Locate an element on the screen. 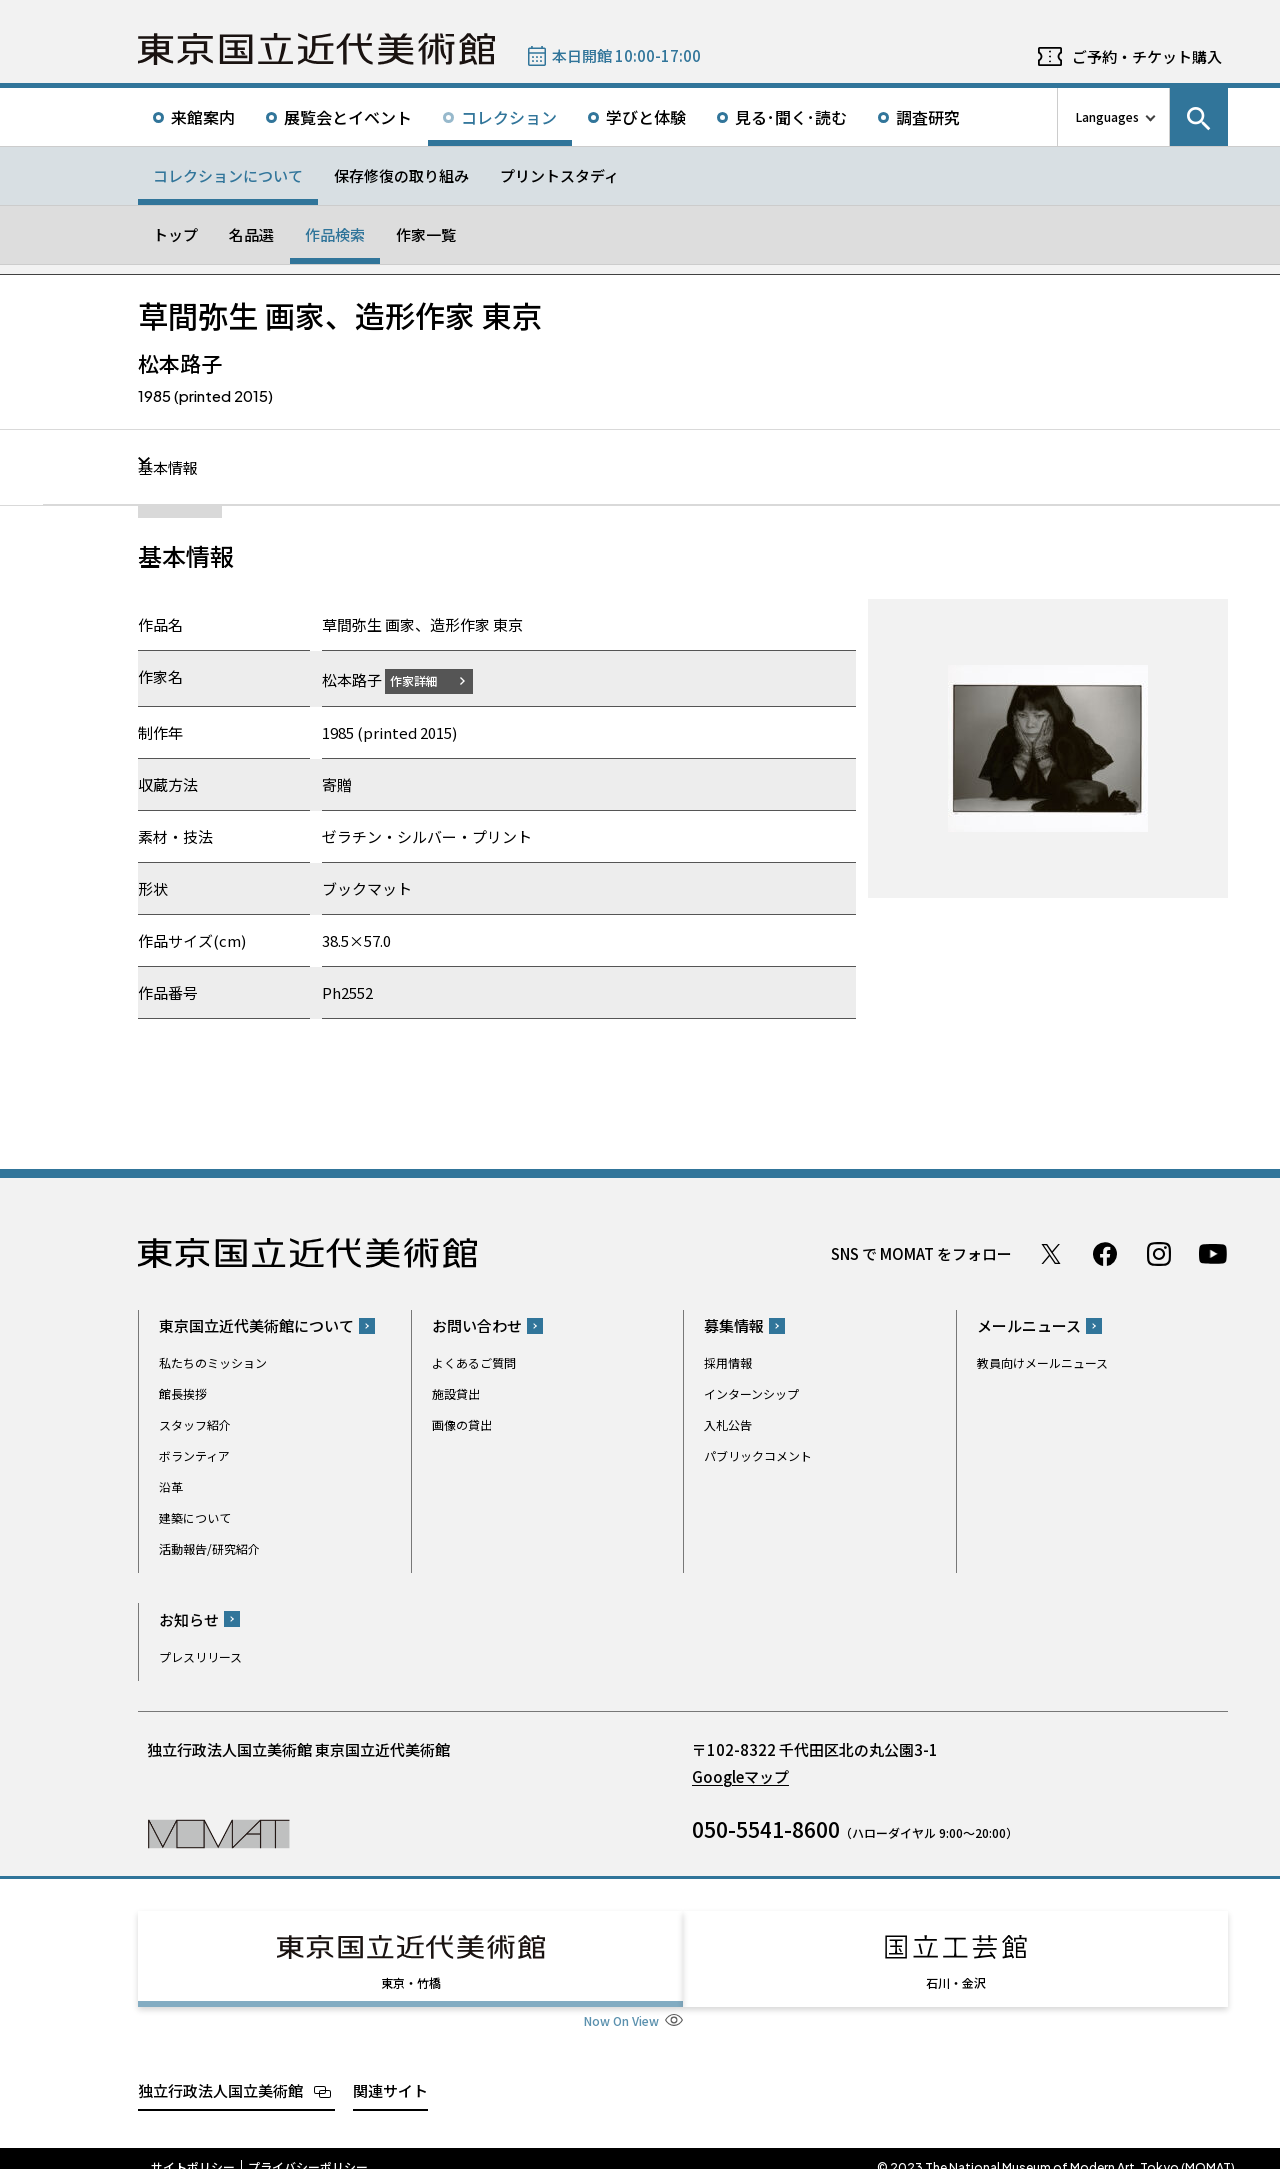  ご予約・チケット購入 is located at coordinates (1147, 56).